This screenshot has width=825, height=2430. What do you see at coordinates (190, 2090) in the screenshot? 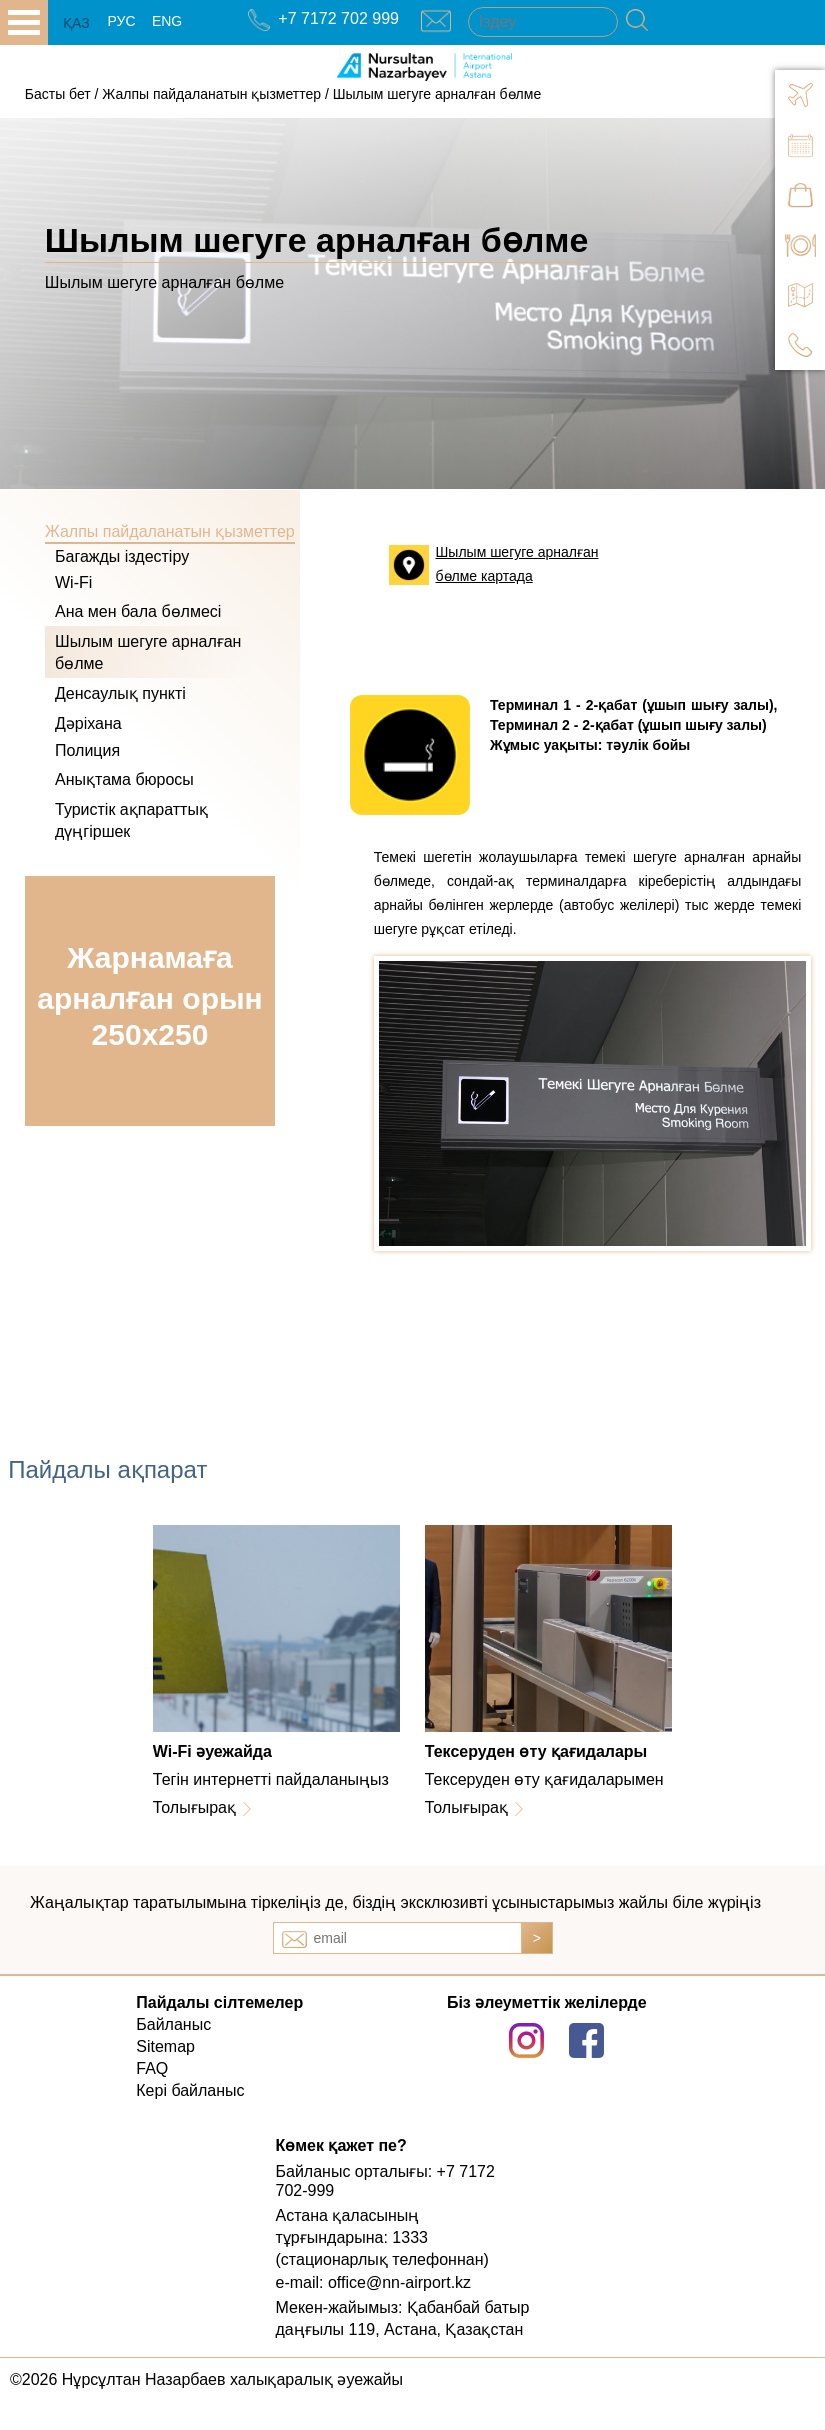
I see `Кері байланыс` at bounding box center [190, 2090].